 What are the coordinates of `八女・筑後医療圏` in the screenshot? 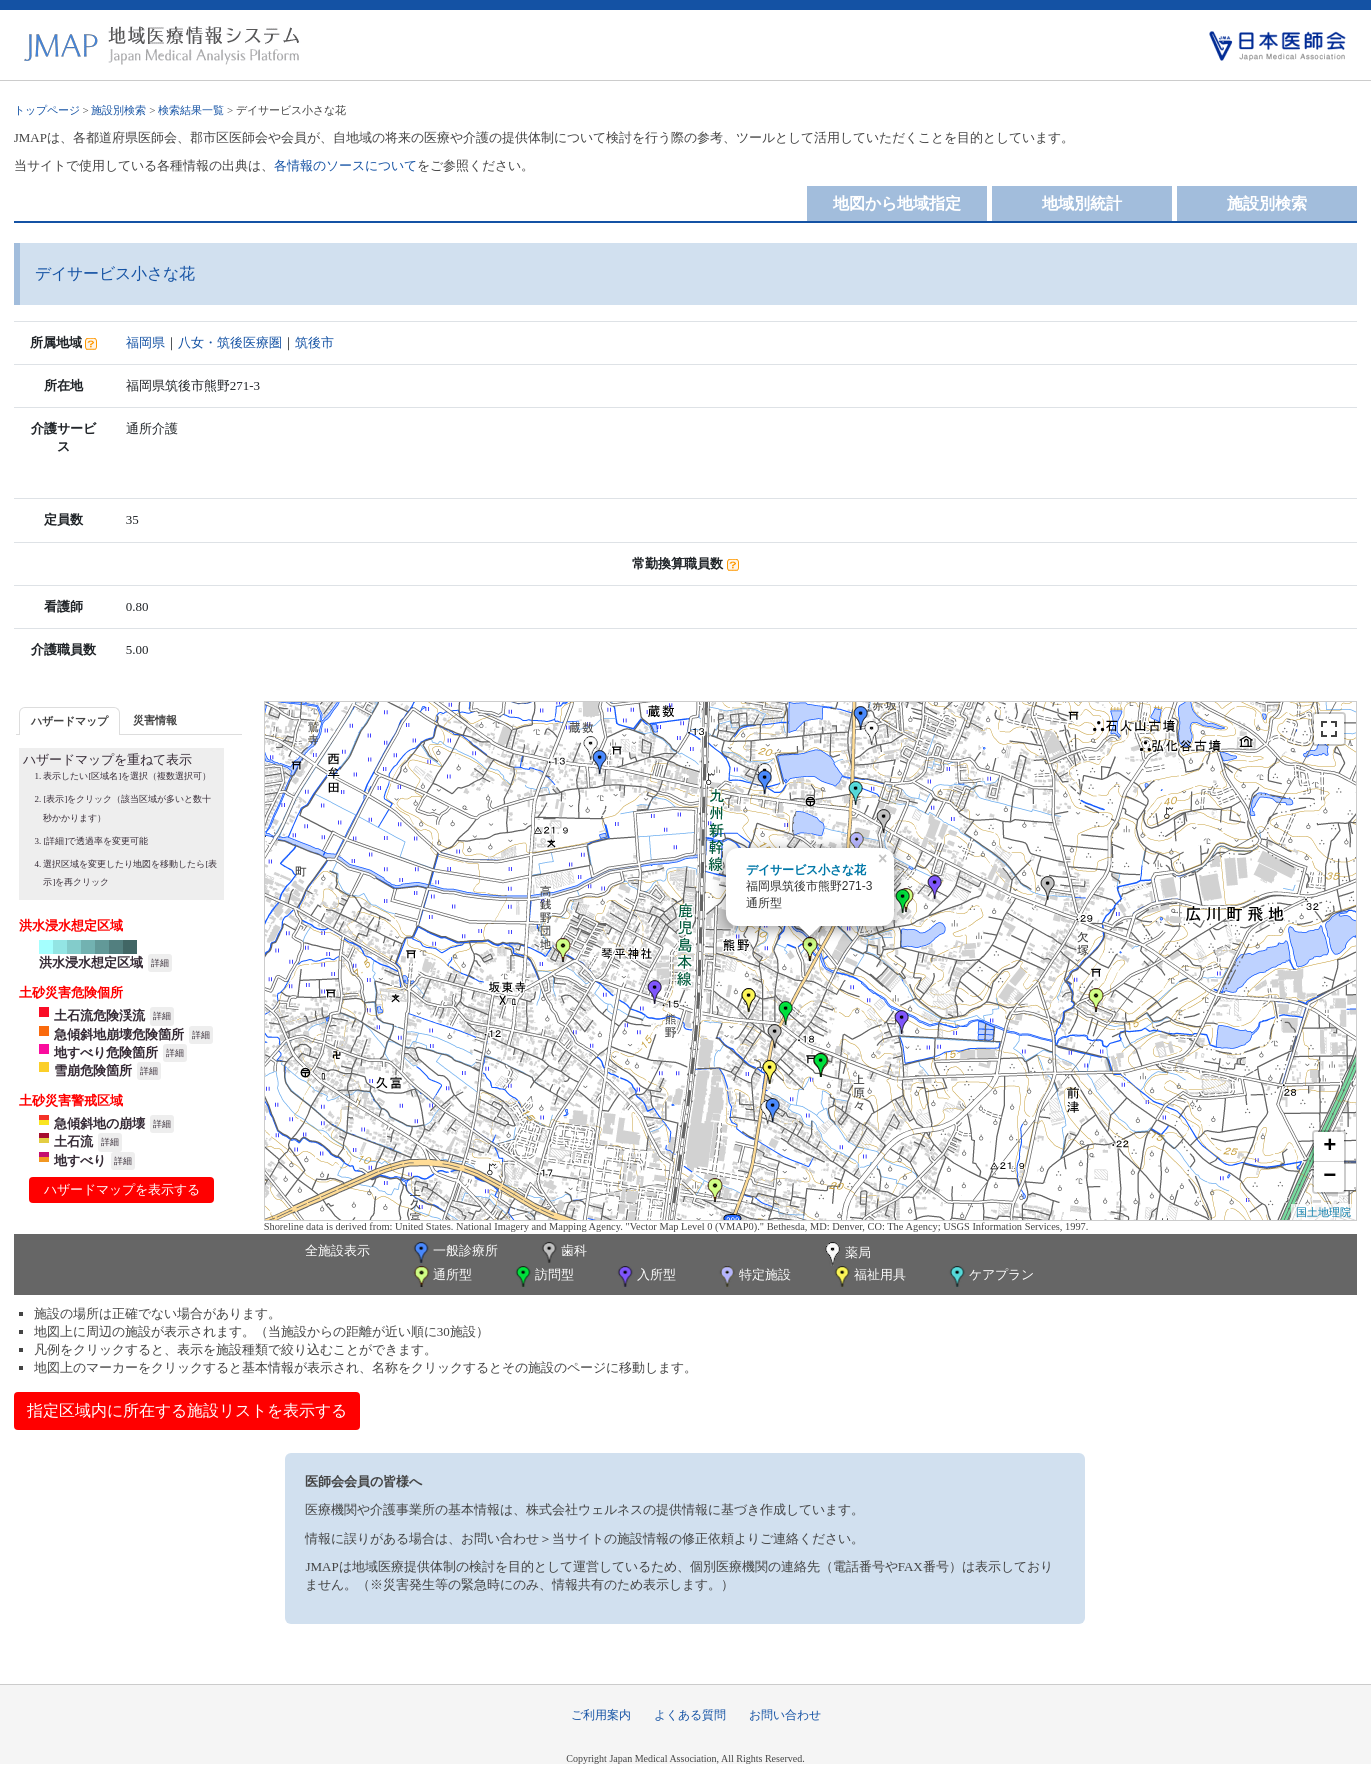 It's located at (230, 342).